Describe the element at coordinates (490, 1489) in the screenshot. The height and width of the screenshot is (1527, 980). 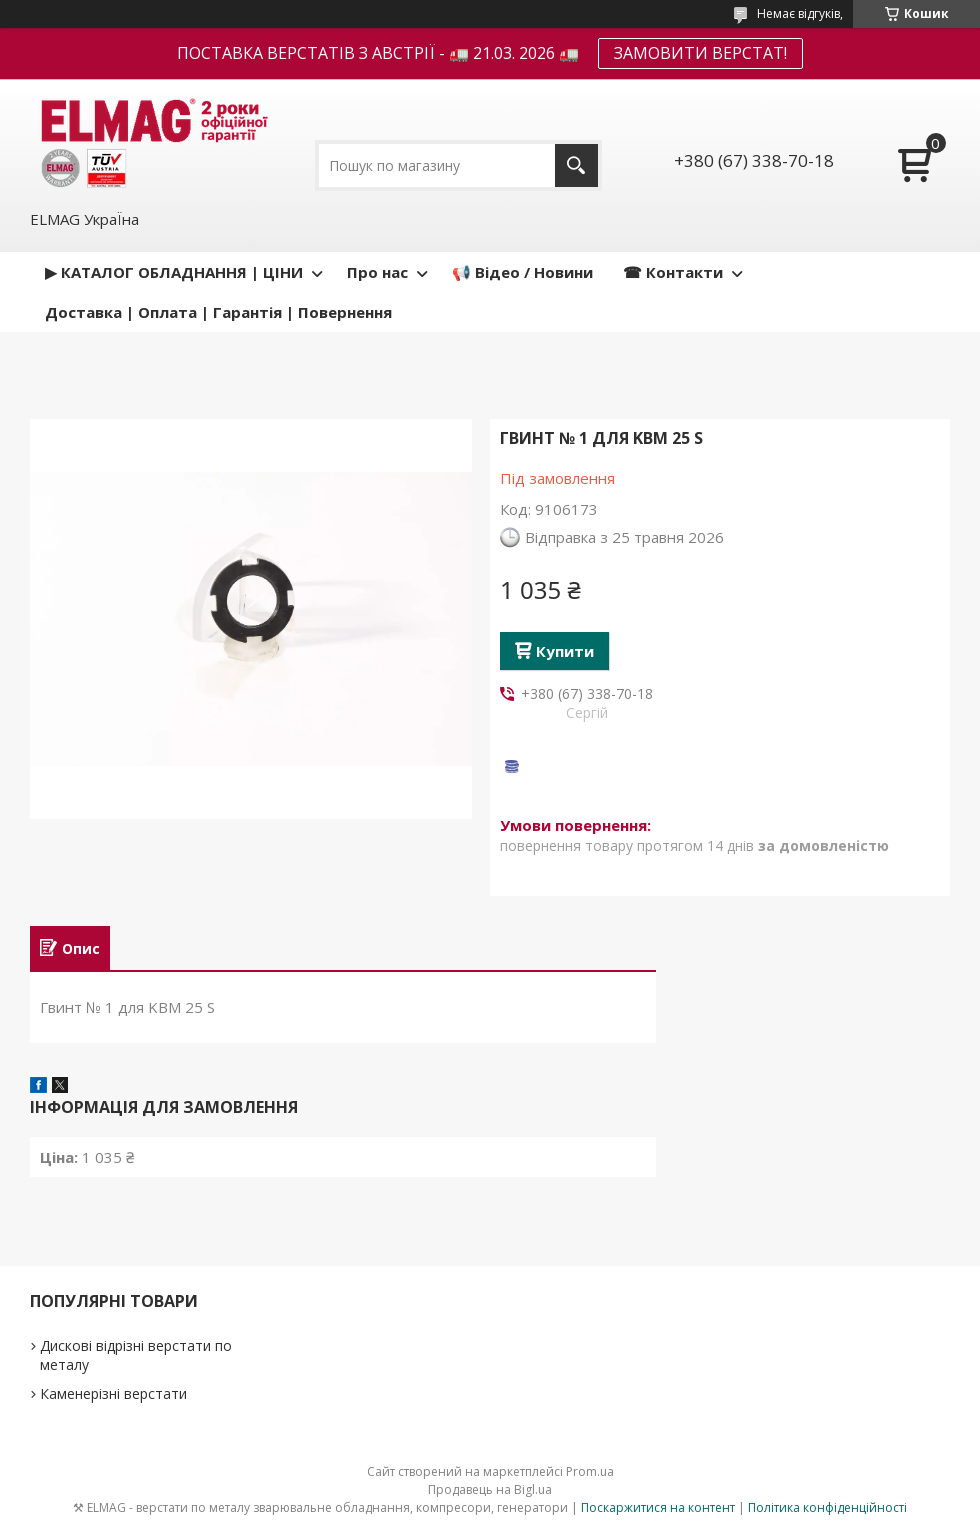
I see `Продавець на Bigl.ua` at that location.